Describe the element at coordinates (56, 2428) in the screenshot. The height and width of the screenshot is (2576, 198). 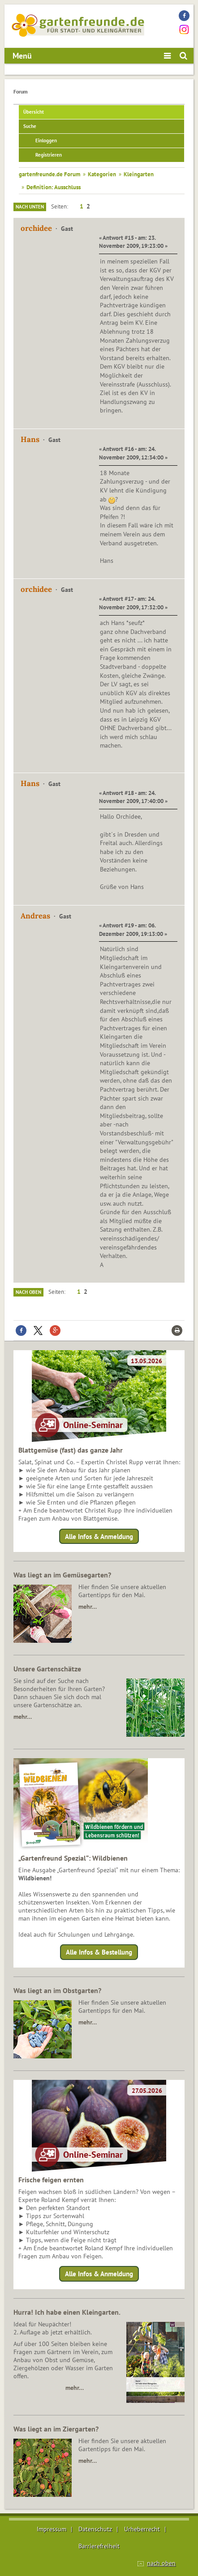
I see `Was liegt an im Ziergarten?` at that location.